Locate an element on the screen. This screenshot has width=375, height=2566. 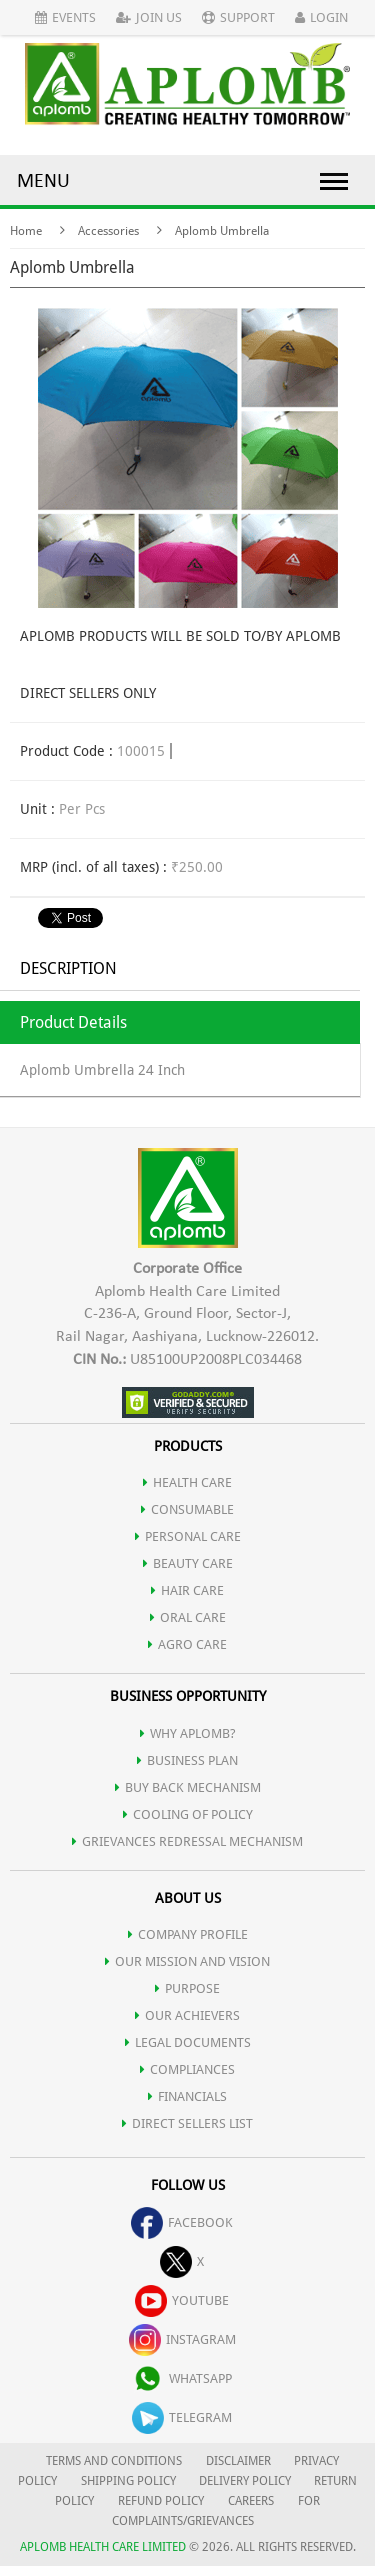
SHIPPING POLICY is located at coordinates (130, 2481).